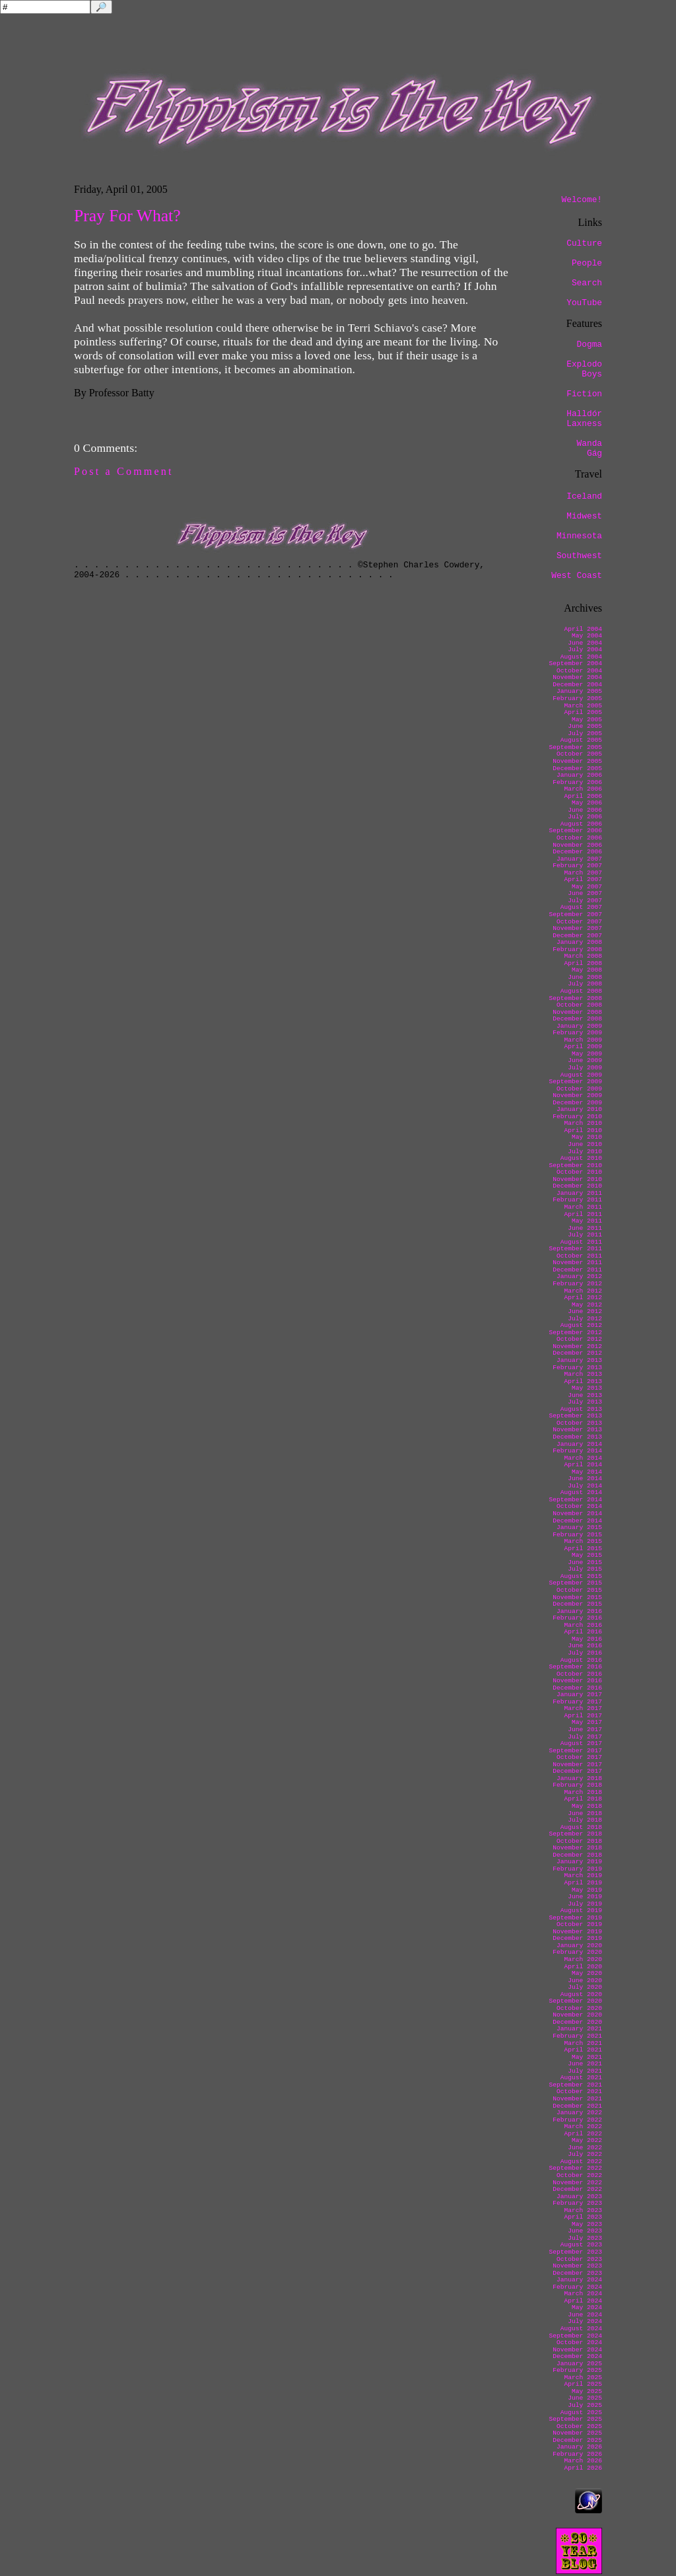 This screenshot has width=676, height=2576. What do you see at coordinates (575, 1834) in the screenshot?
I see `September 2018` at bounding box center [575, 1834].